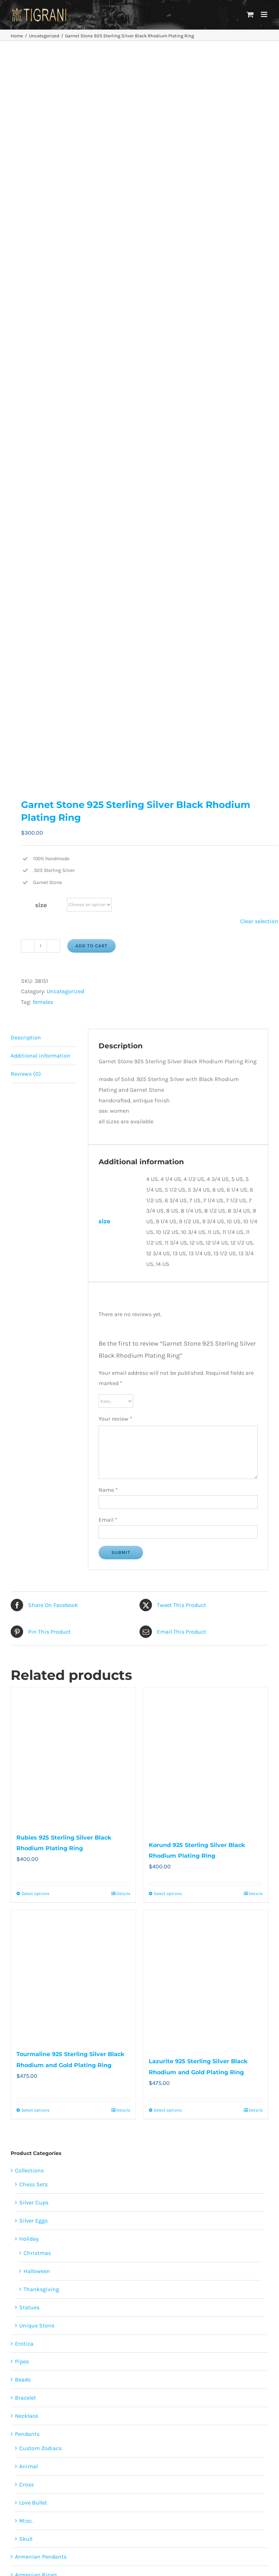 Image resolution: width=279 pixels, height=2576 pixels. What do you see at coordinates (73, 2365) in the screenshot?
I see `Restoration of the cross [Restoration of the cross (1 product)]` at bounding box center [73, 2365].